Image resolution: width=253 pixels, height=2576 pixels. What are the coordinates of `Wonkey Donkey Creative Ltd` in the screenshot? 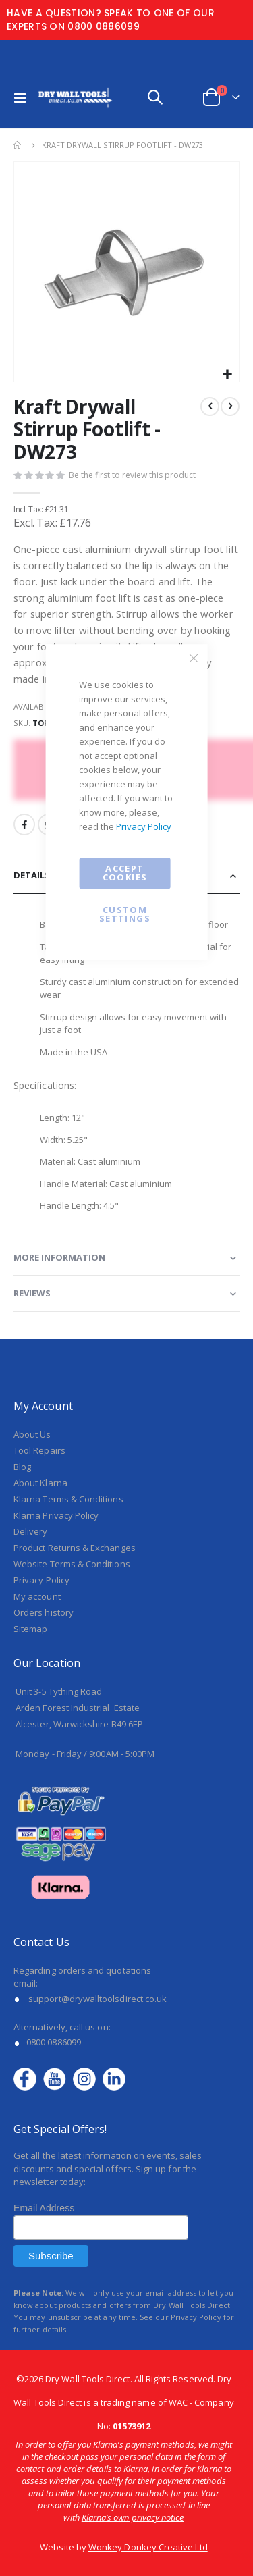 It's located at (148, 2547).